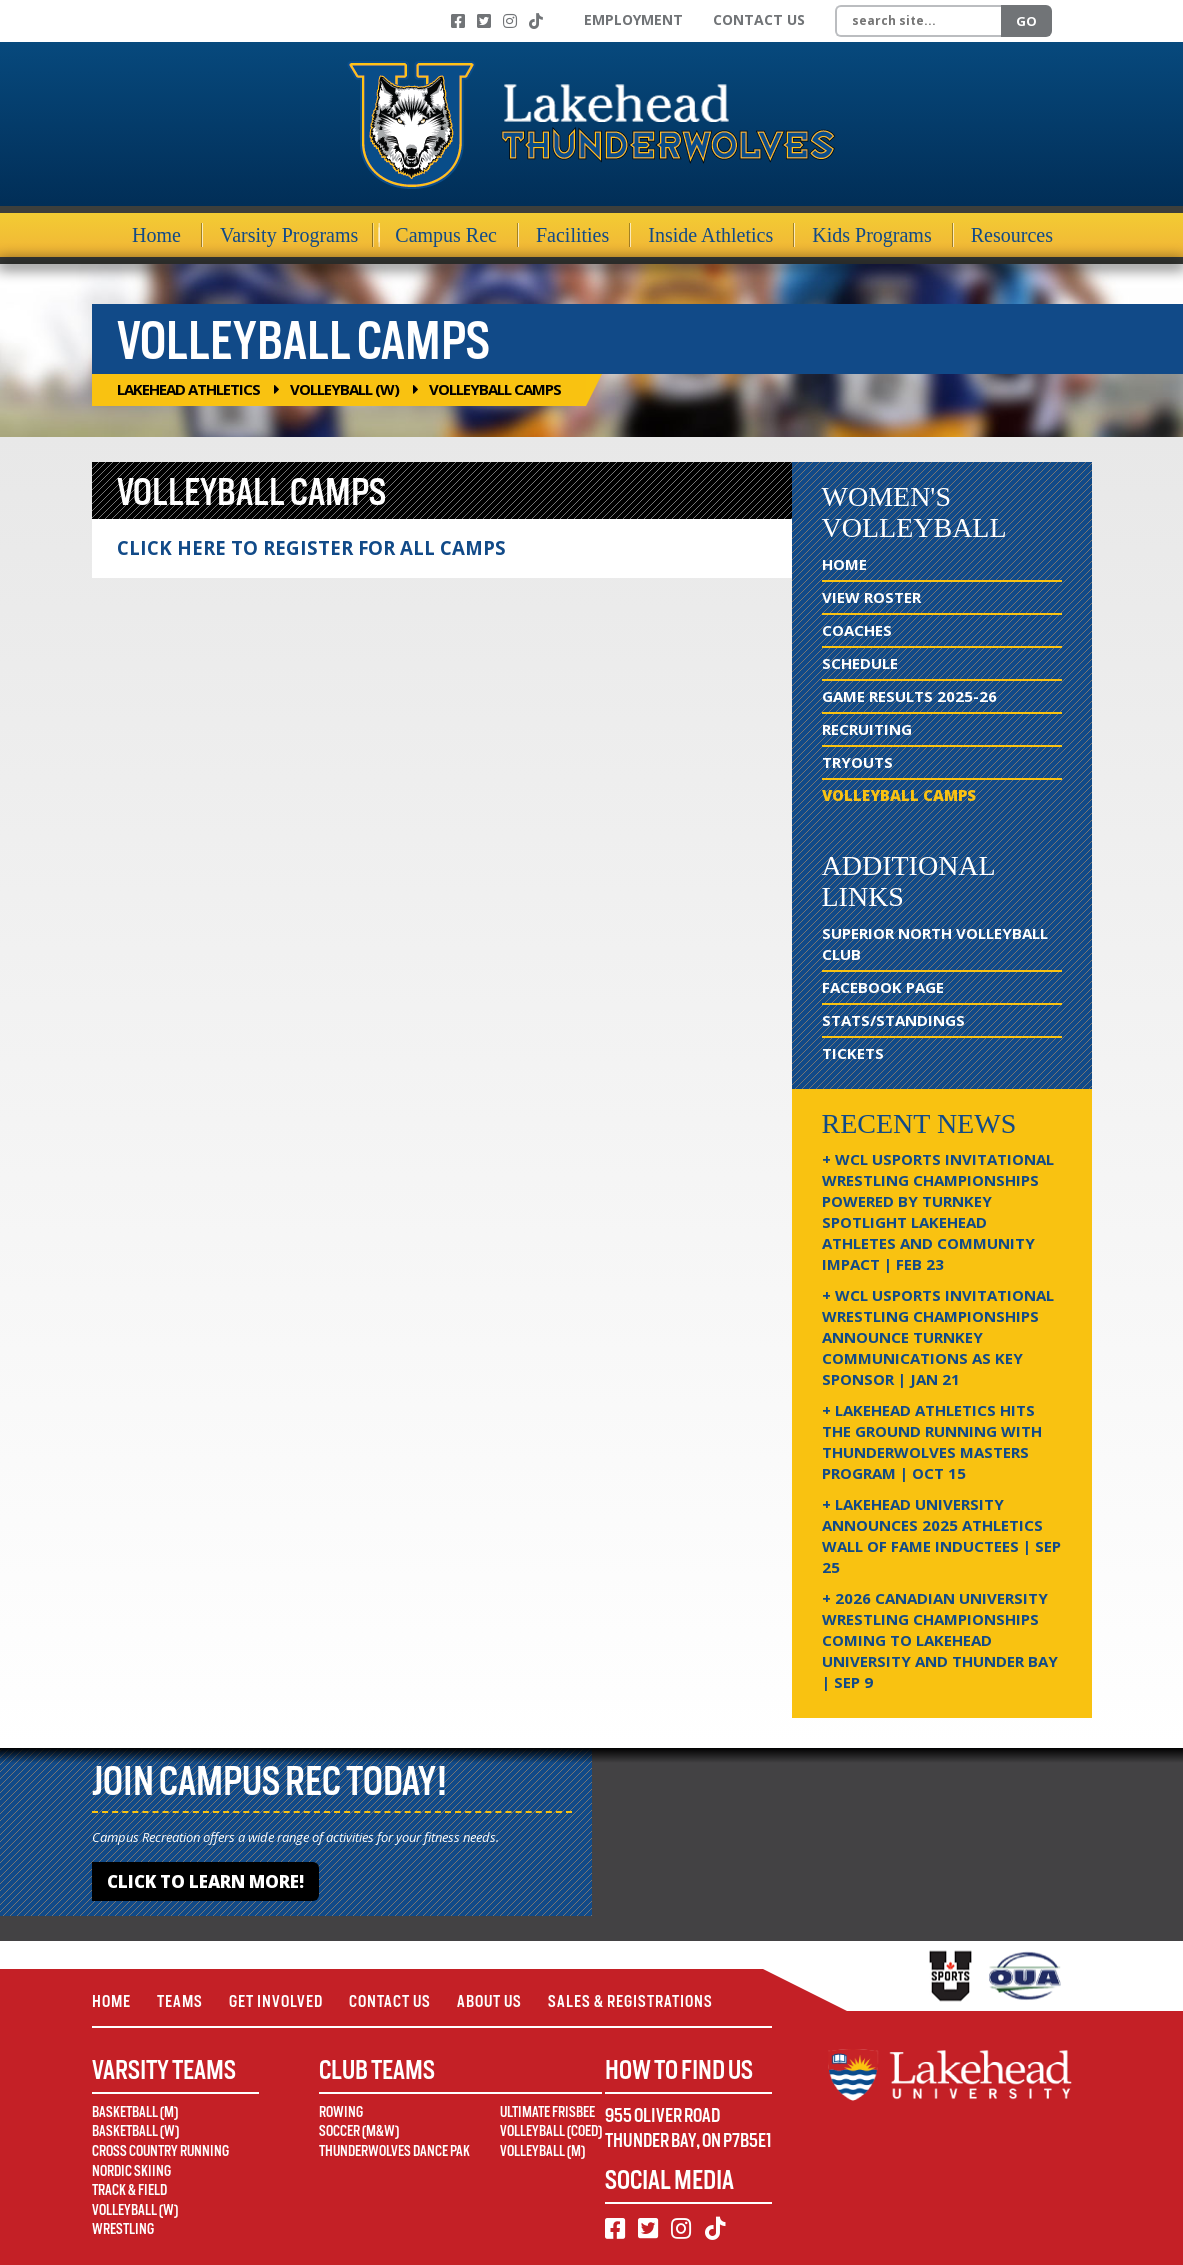 The height and width of the screenshot is (2265, 1183). I want to click on Volleyball Camps, so click(899, 795).